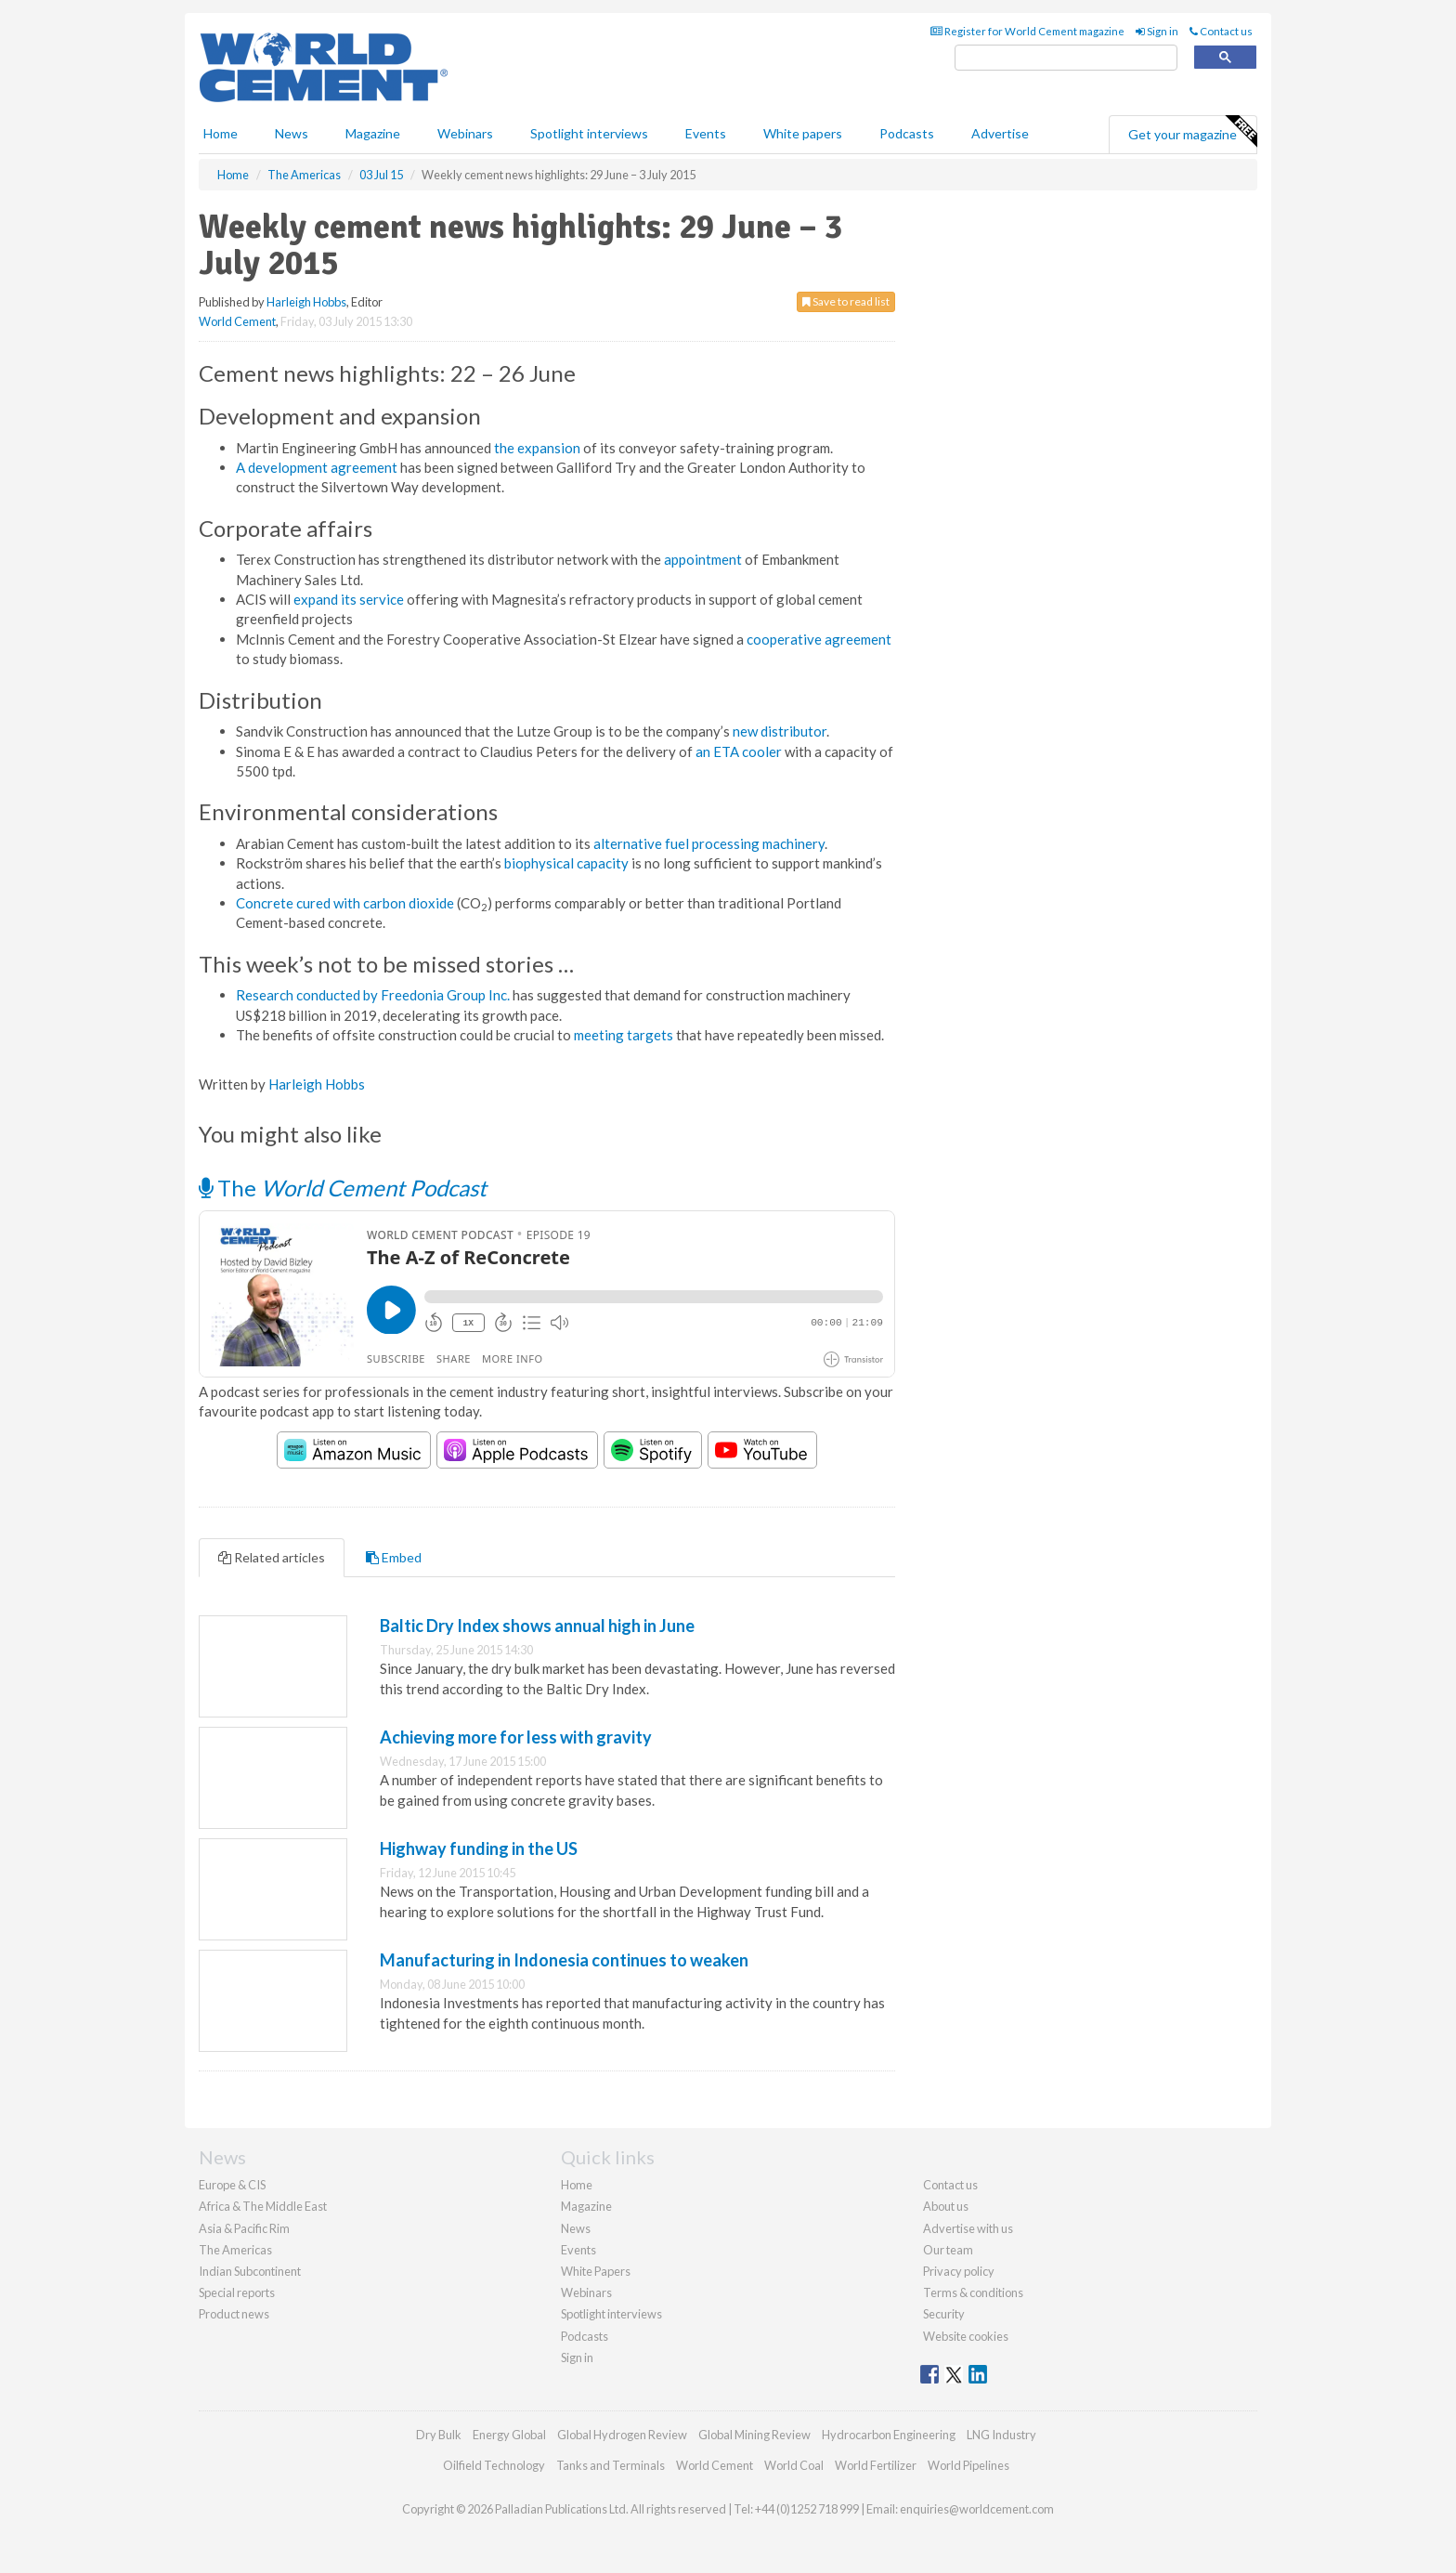  Describe the element at coordinates (263, 2206) in the screenshot. I see `Africa & The Middle East` at that location.